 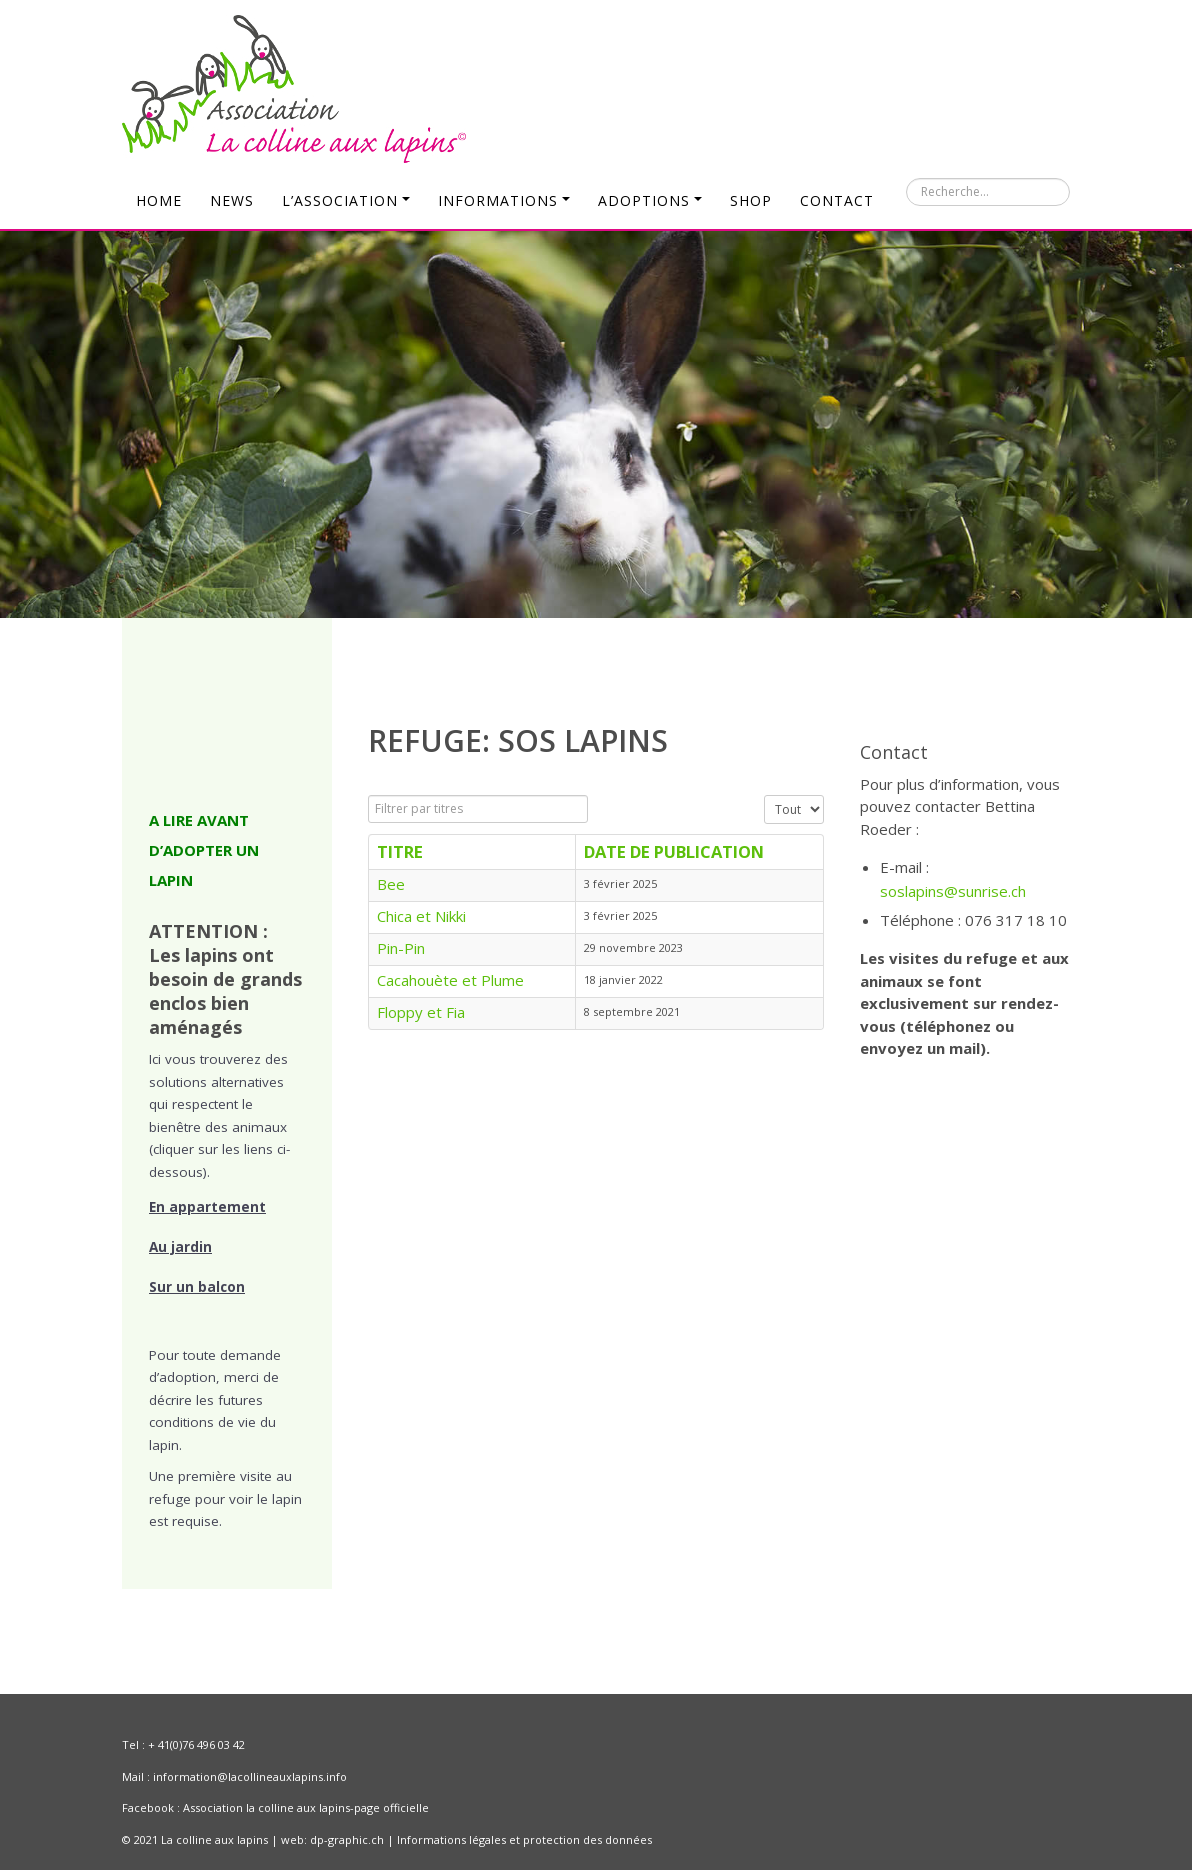 I want to click on Shop, so click(x=751, y=200).